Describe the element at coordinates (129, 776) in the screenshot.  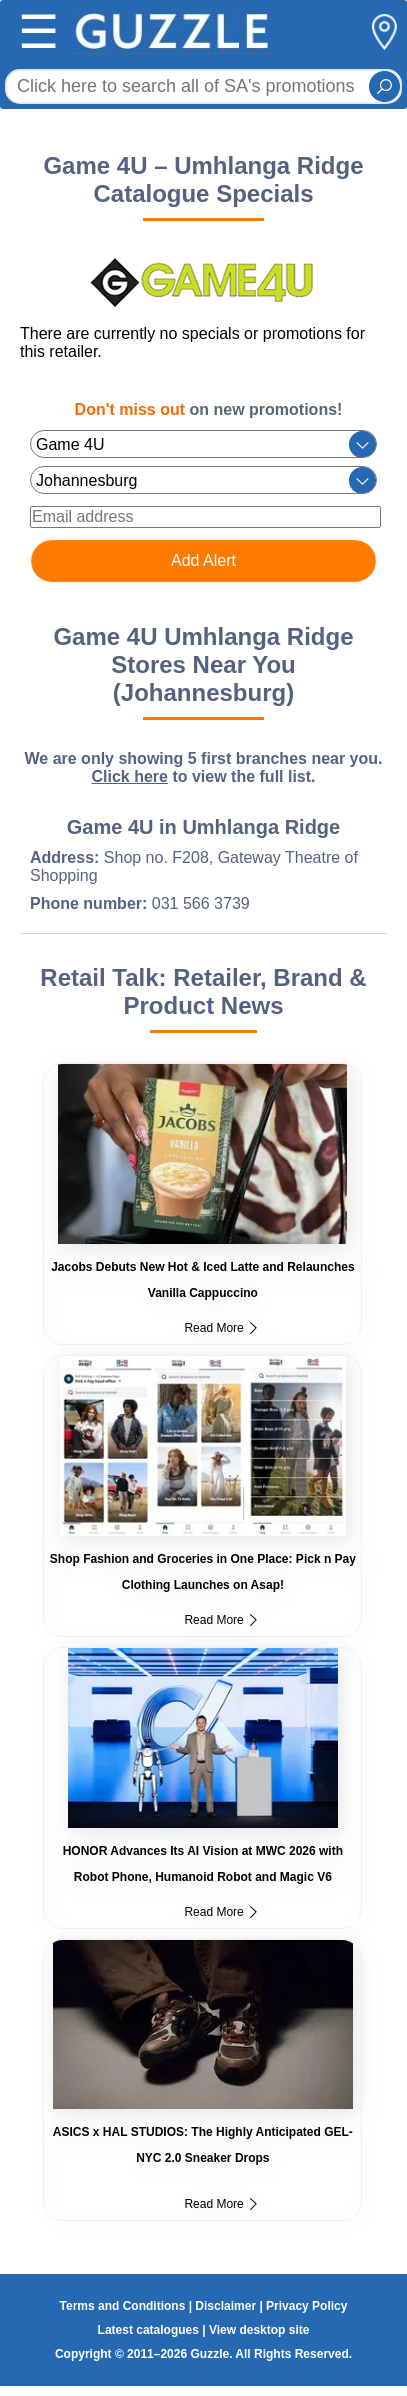
I see `Click here` at that location.